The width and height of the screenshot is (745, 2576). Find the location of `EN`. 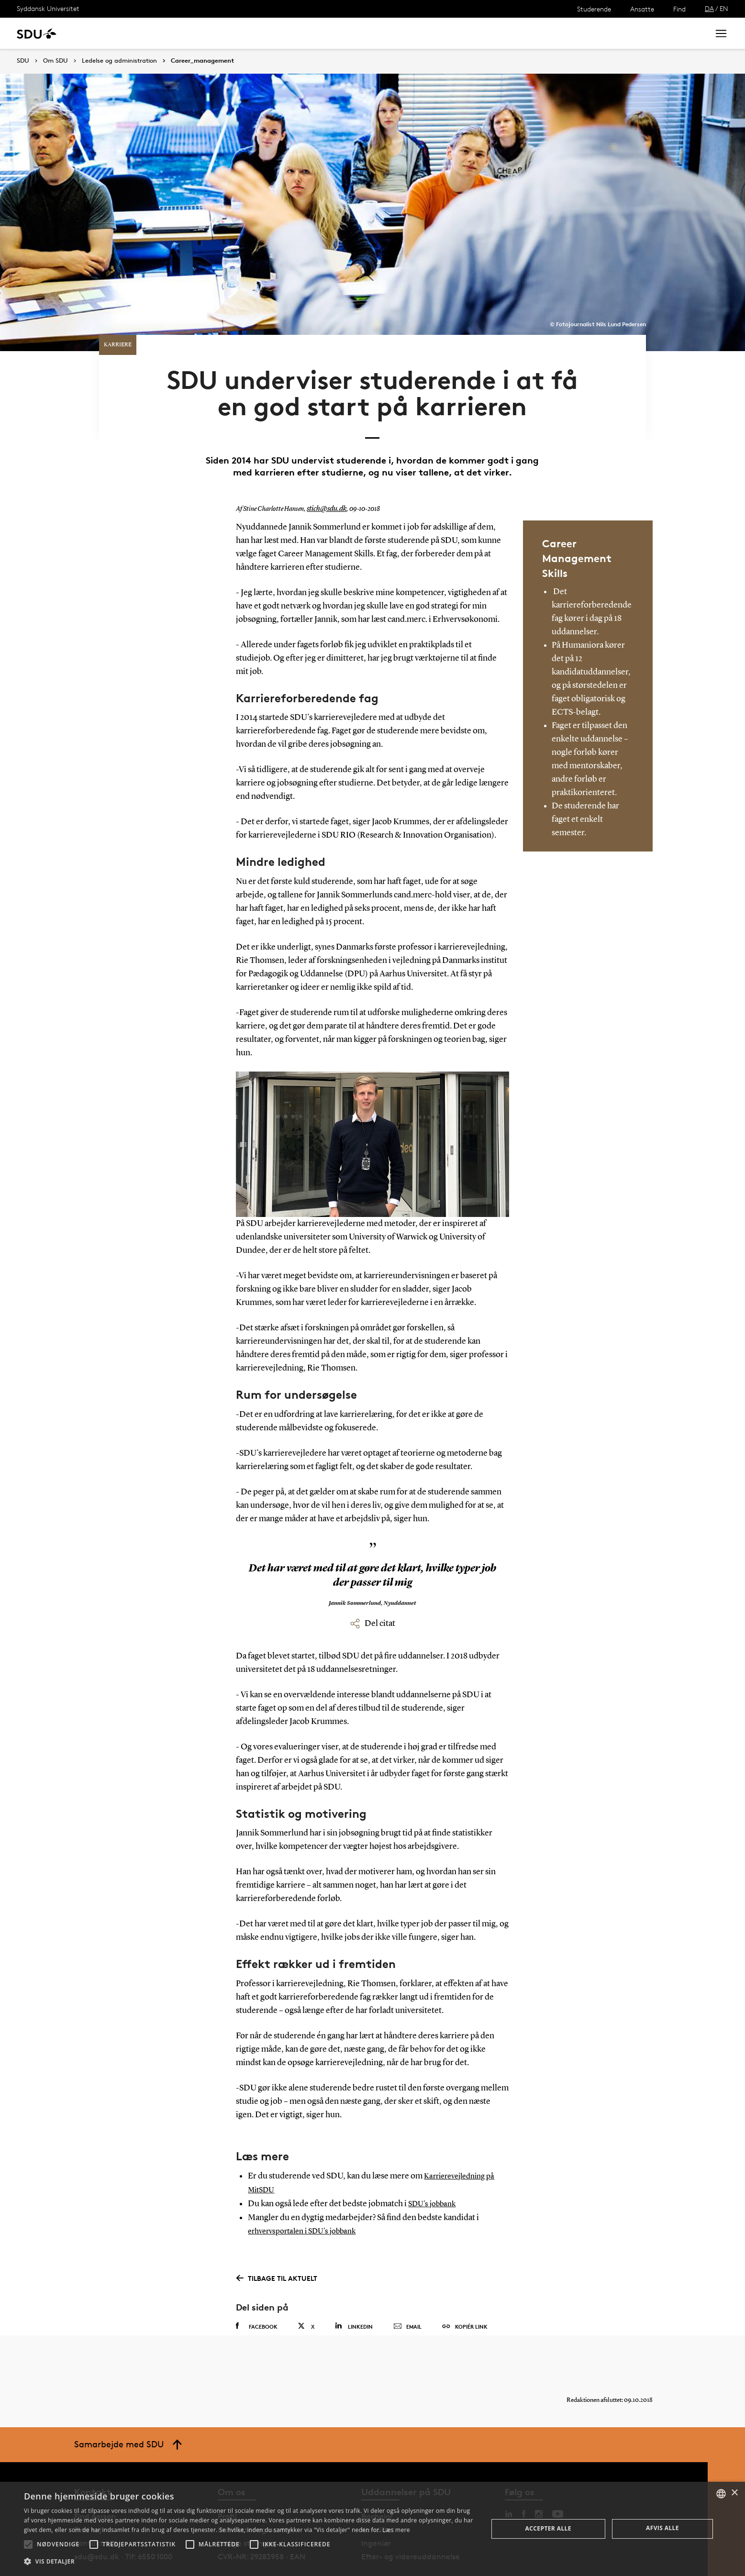

EN is located at coordinates (724, 8).